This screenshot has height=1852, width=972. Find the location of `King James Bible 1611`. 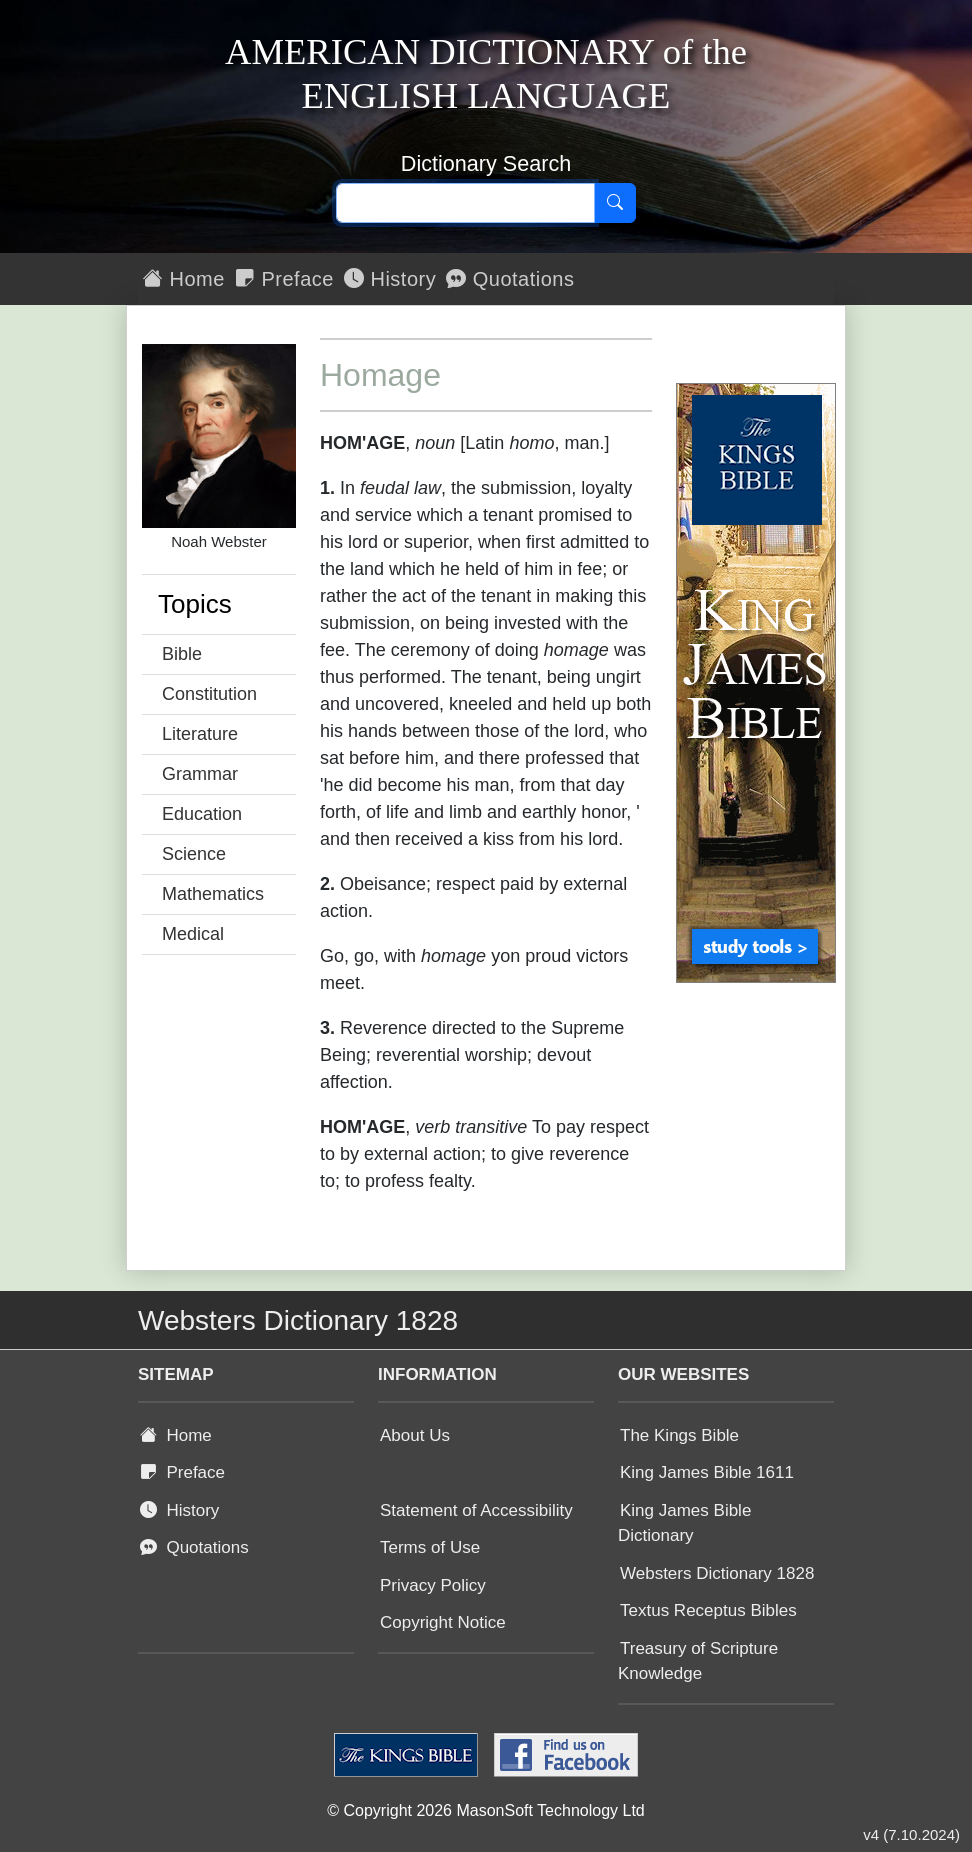

King James Bible 1611 is located at coordinates (707, 1472).